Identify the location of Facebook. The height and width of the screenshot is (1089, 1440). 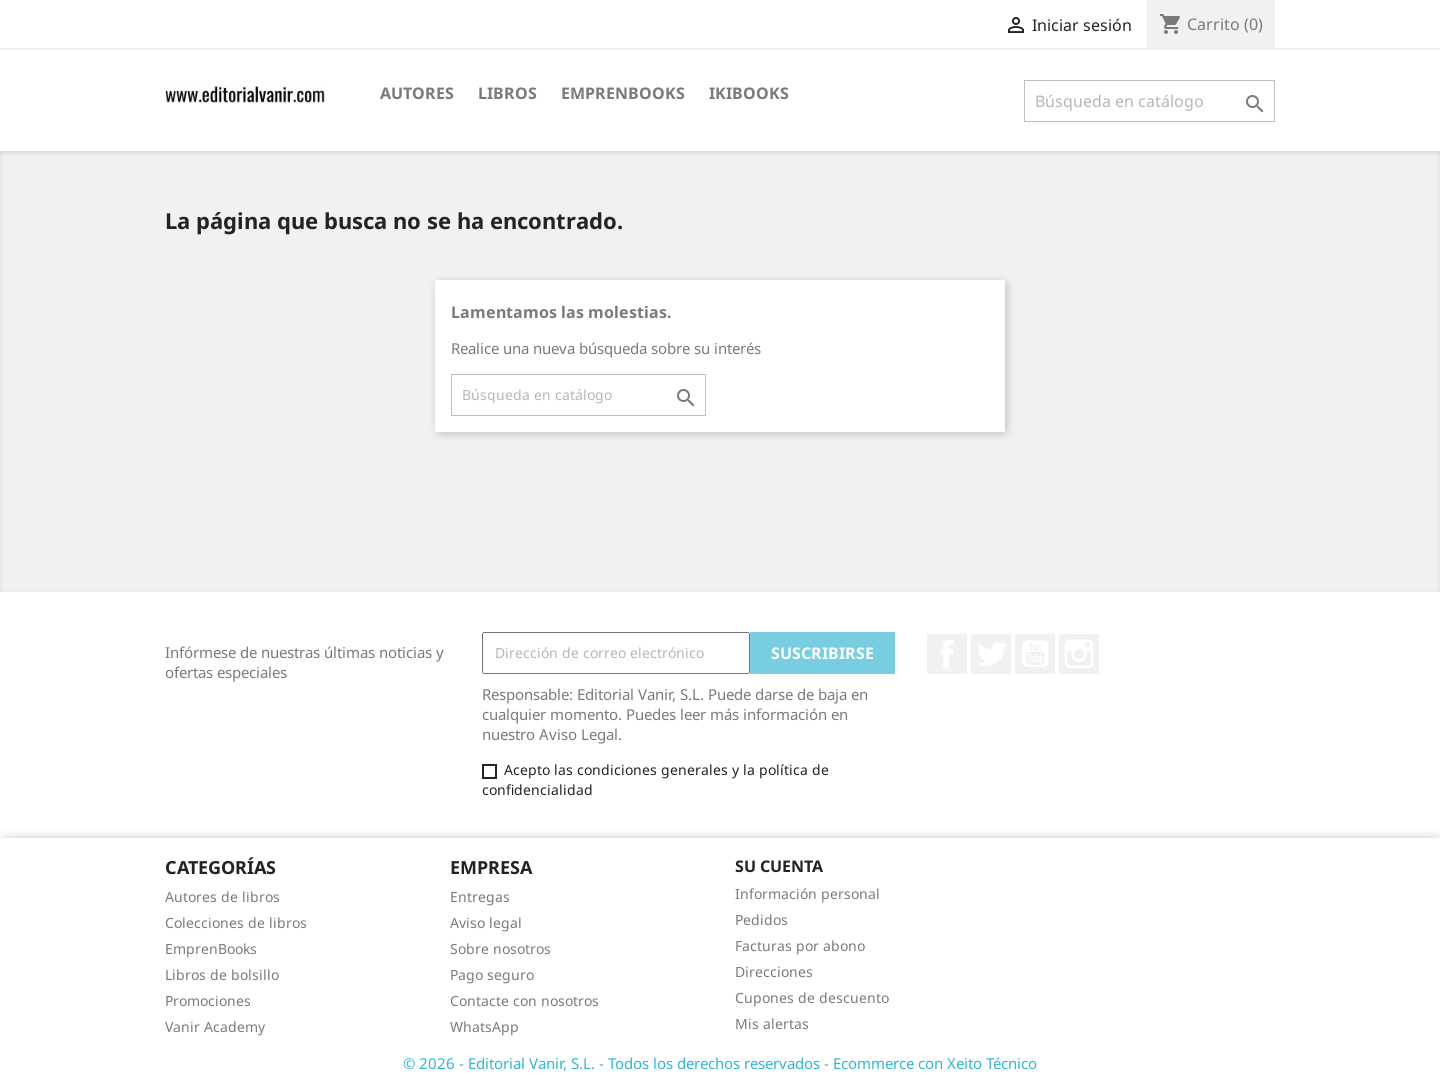
(947, 654).